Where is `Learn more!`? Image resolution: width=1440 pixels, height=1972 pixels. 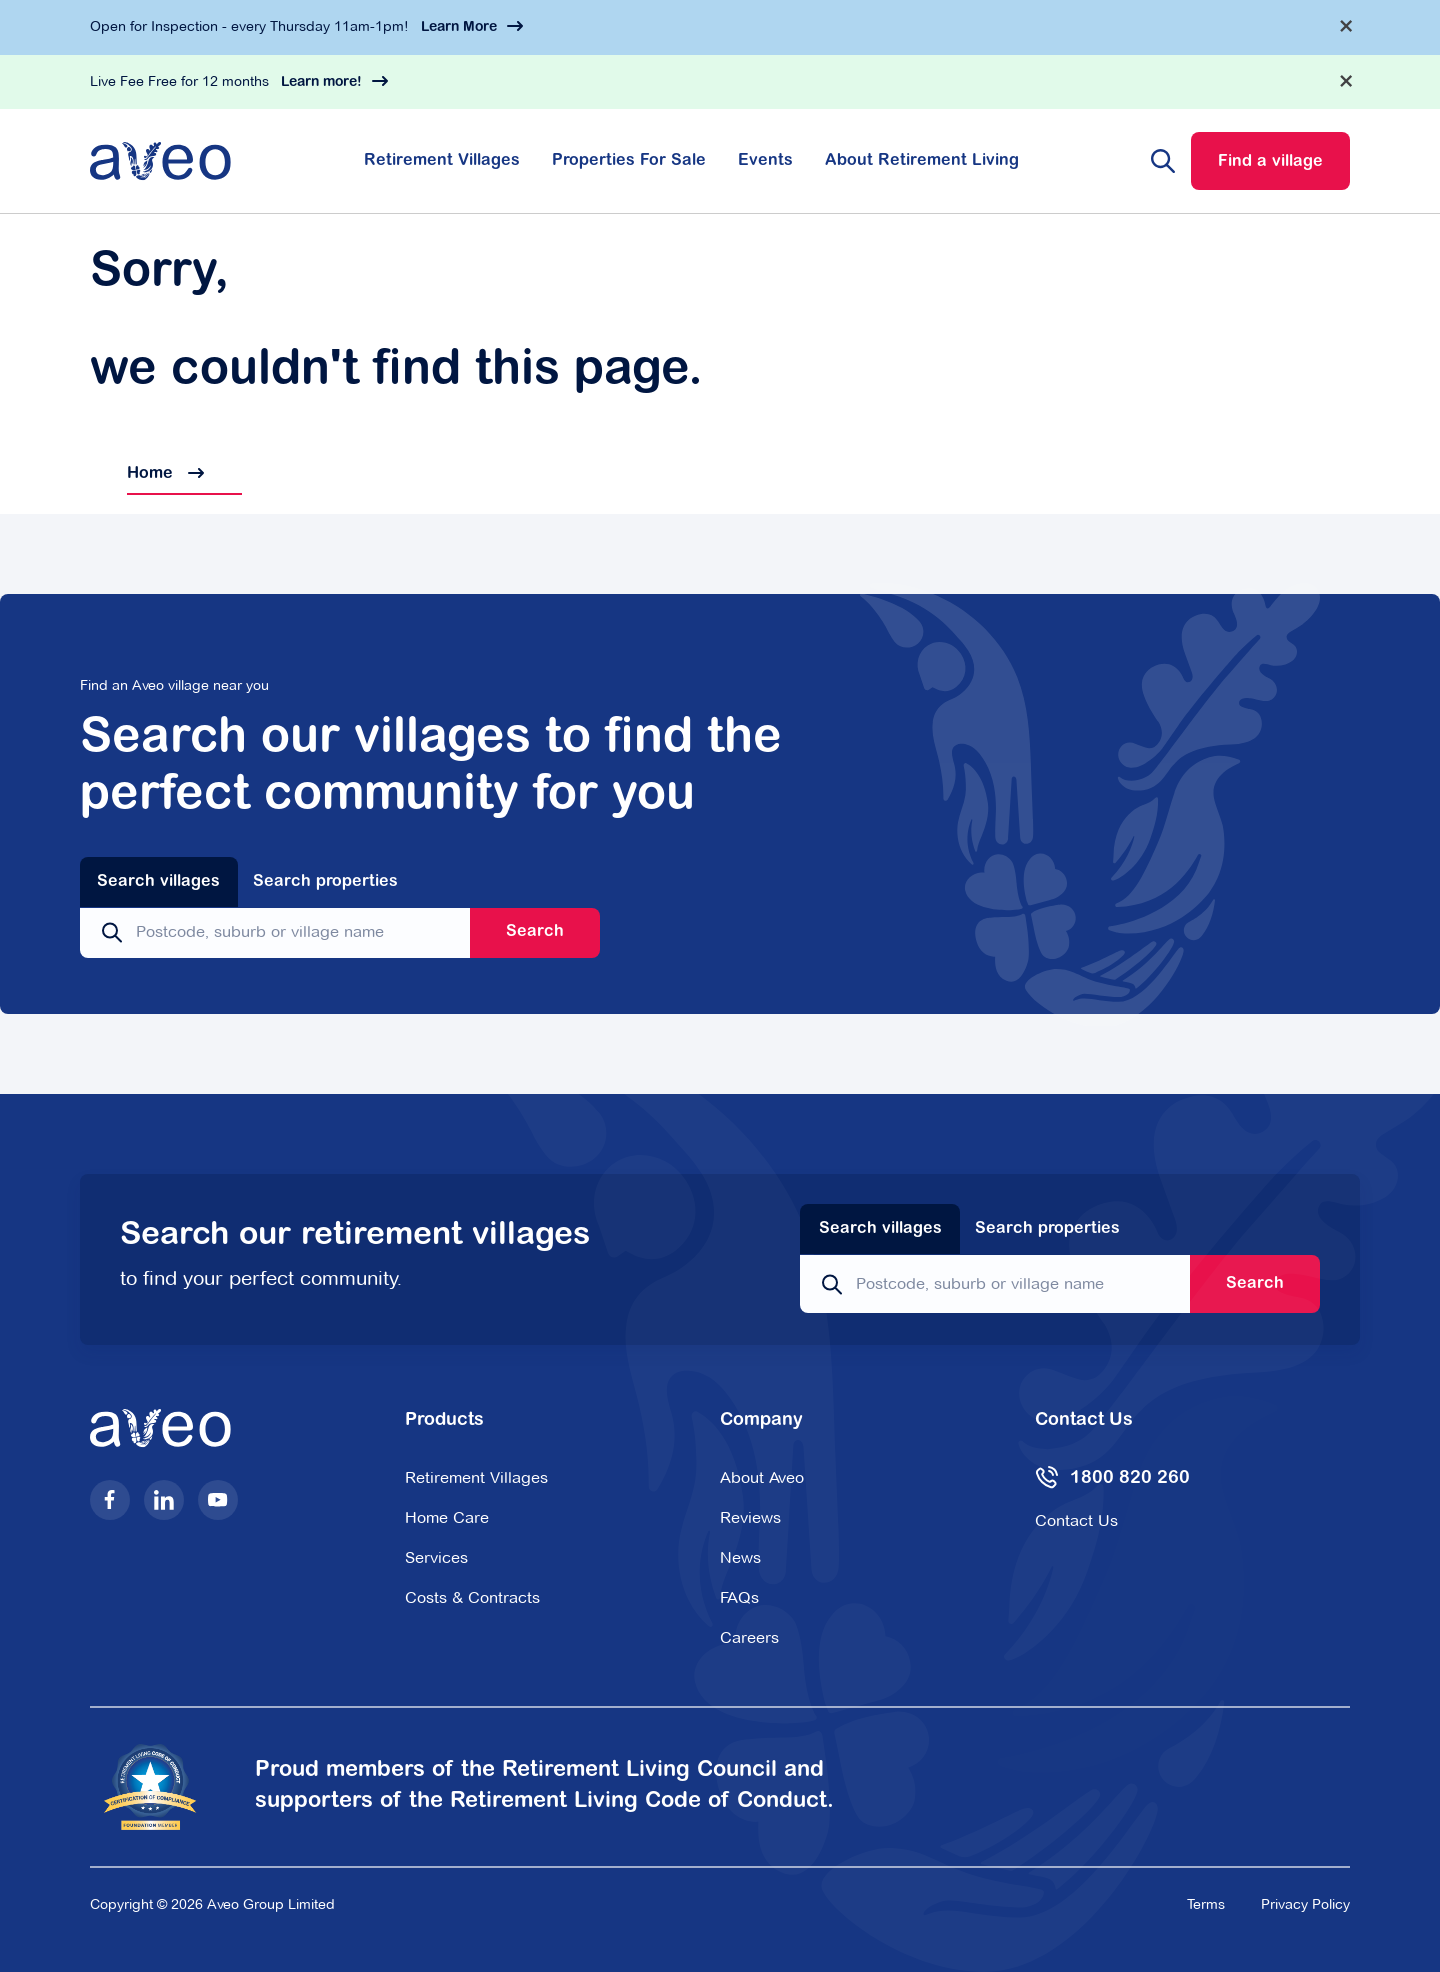 Learn more! is located at coordinates (321, 83).